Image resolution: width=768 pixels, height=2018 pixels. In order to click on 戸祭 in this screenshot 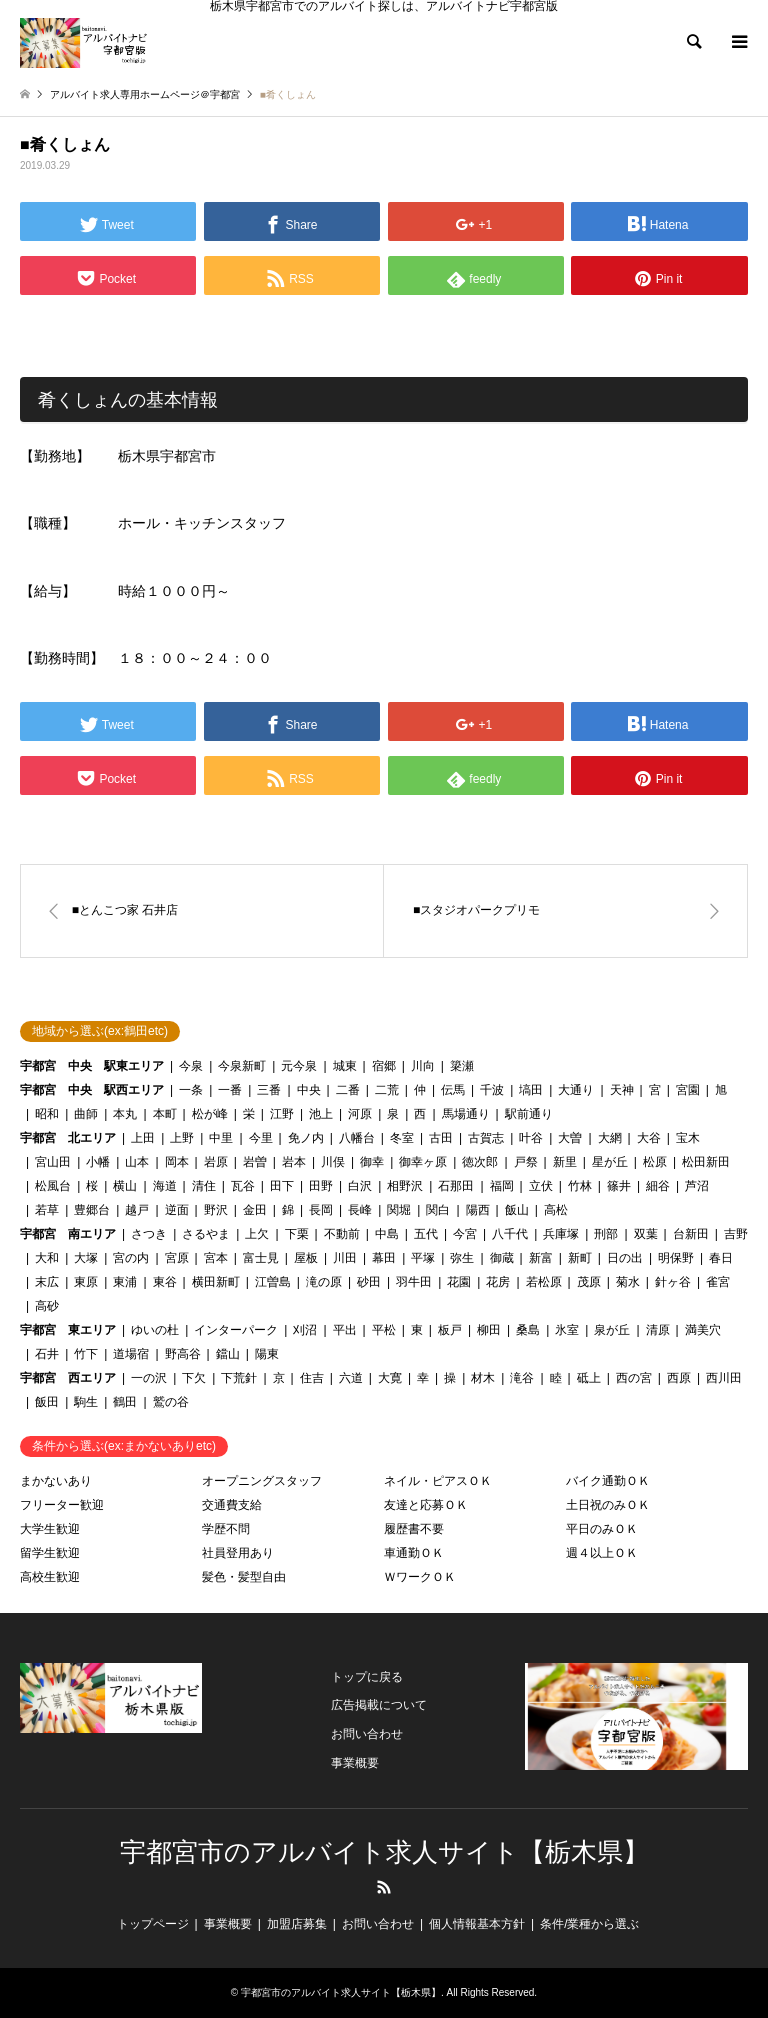, I will do `click(526, 1162)`.